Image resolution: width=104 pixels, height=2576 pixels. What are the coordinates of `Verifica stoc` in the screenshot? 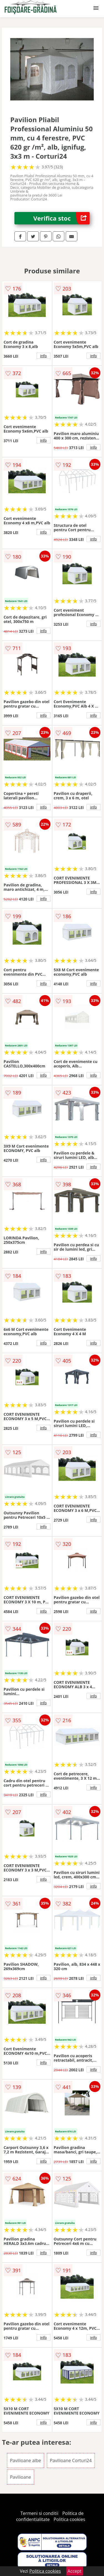 It's located at (61, 218).